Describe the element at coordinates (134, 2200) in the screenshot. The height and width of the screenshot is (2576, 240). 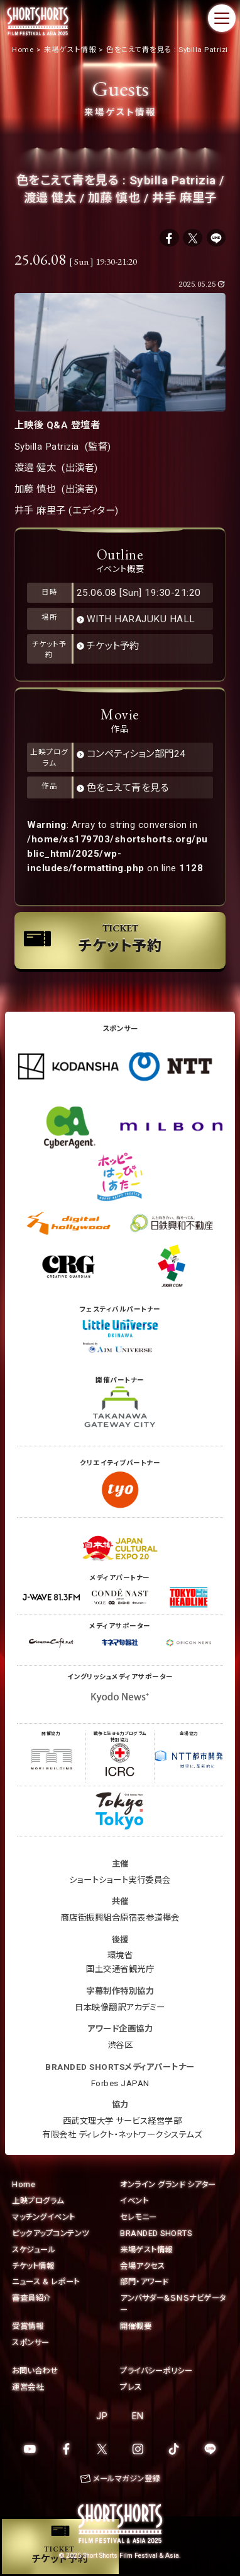
I see `イベント` at that location.